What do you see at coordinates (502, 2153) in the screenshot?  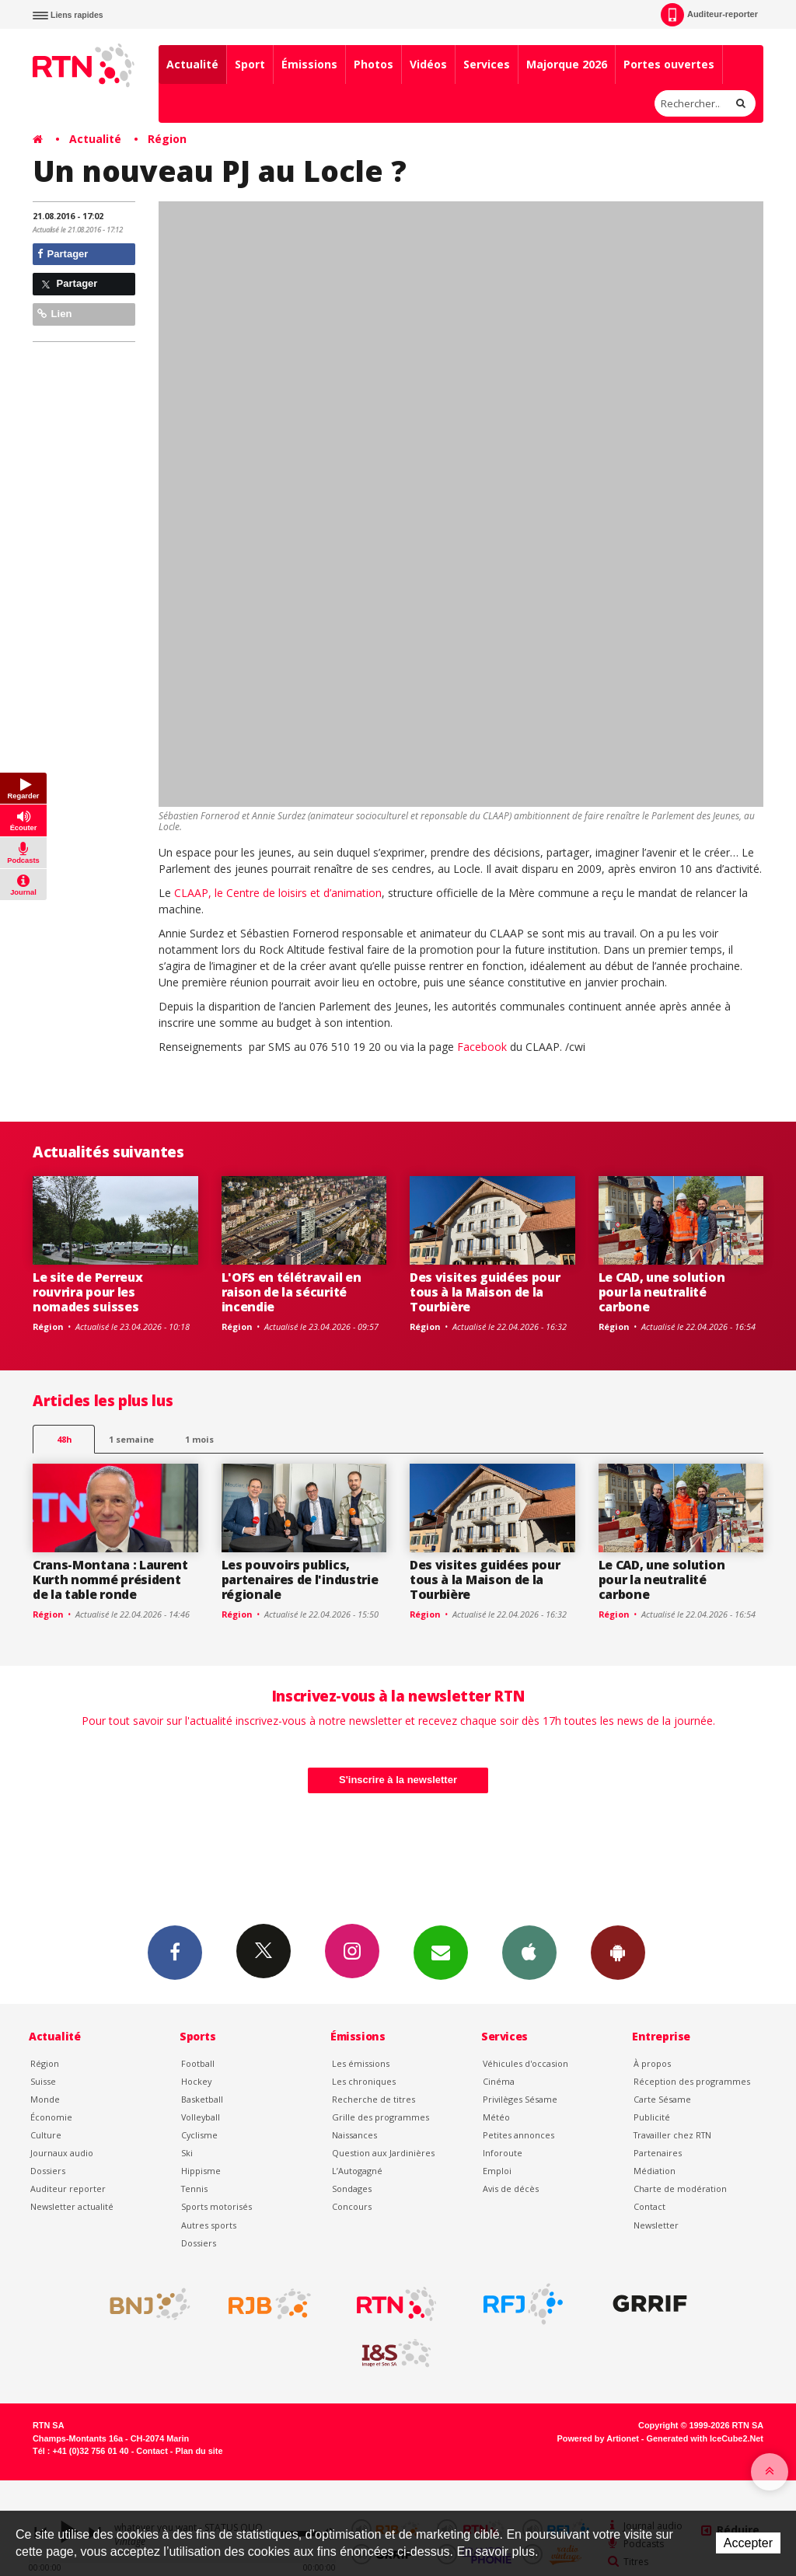 I see `Inforoute` at bounding box center [502, 2153].